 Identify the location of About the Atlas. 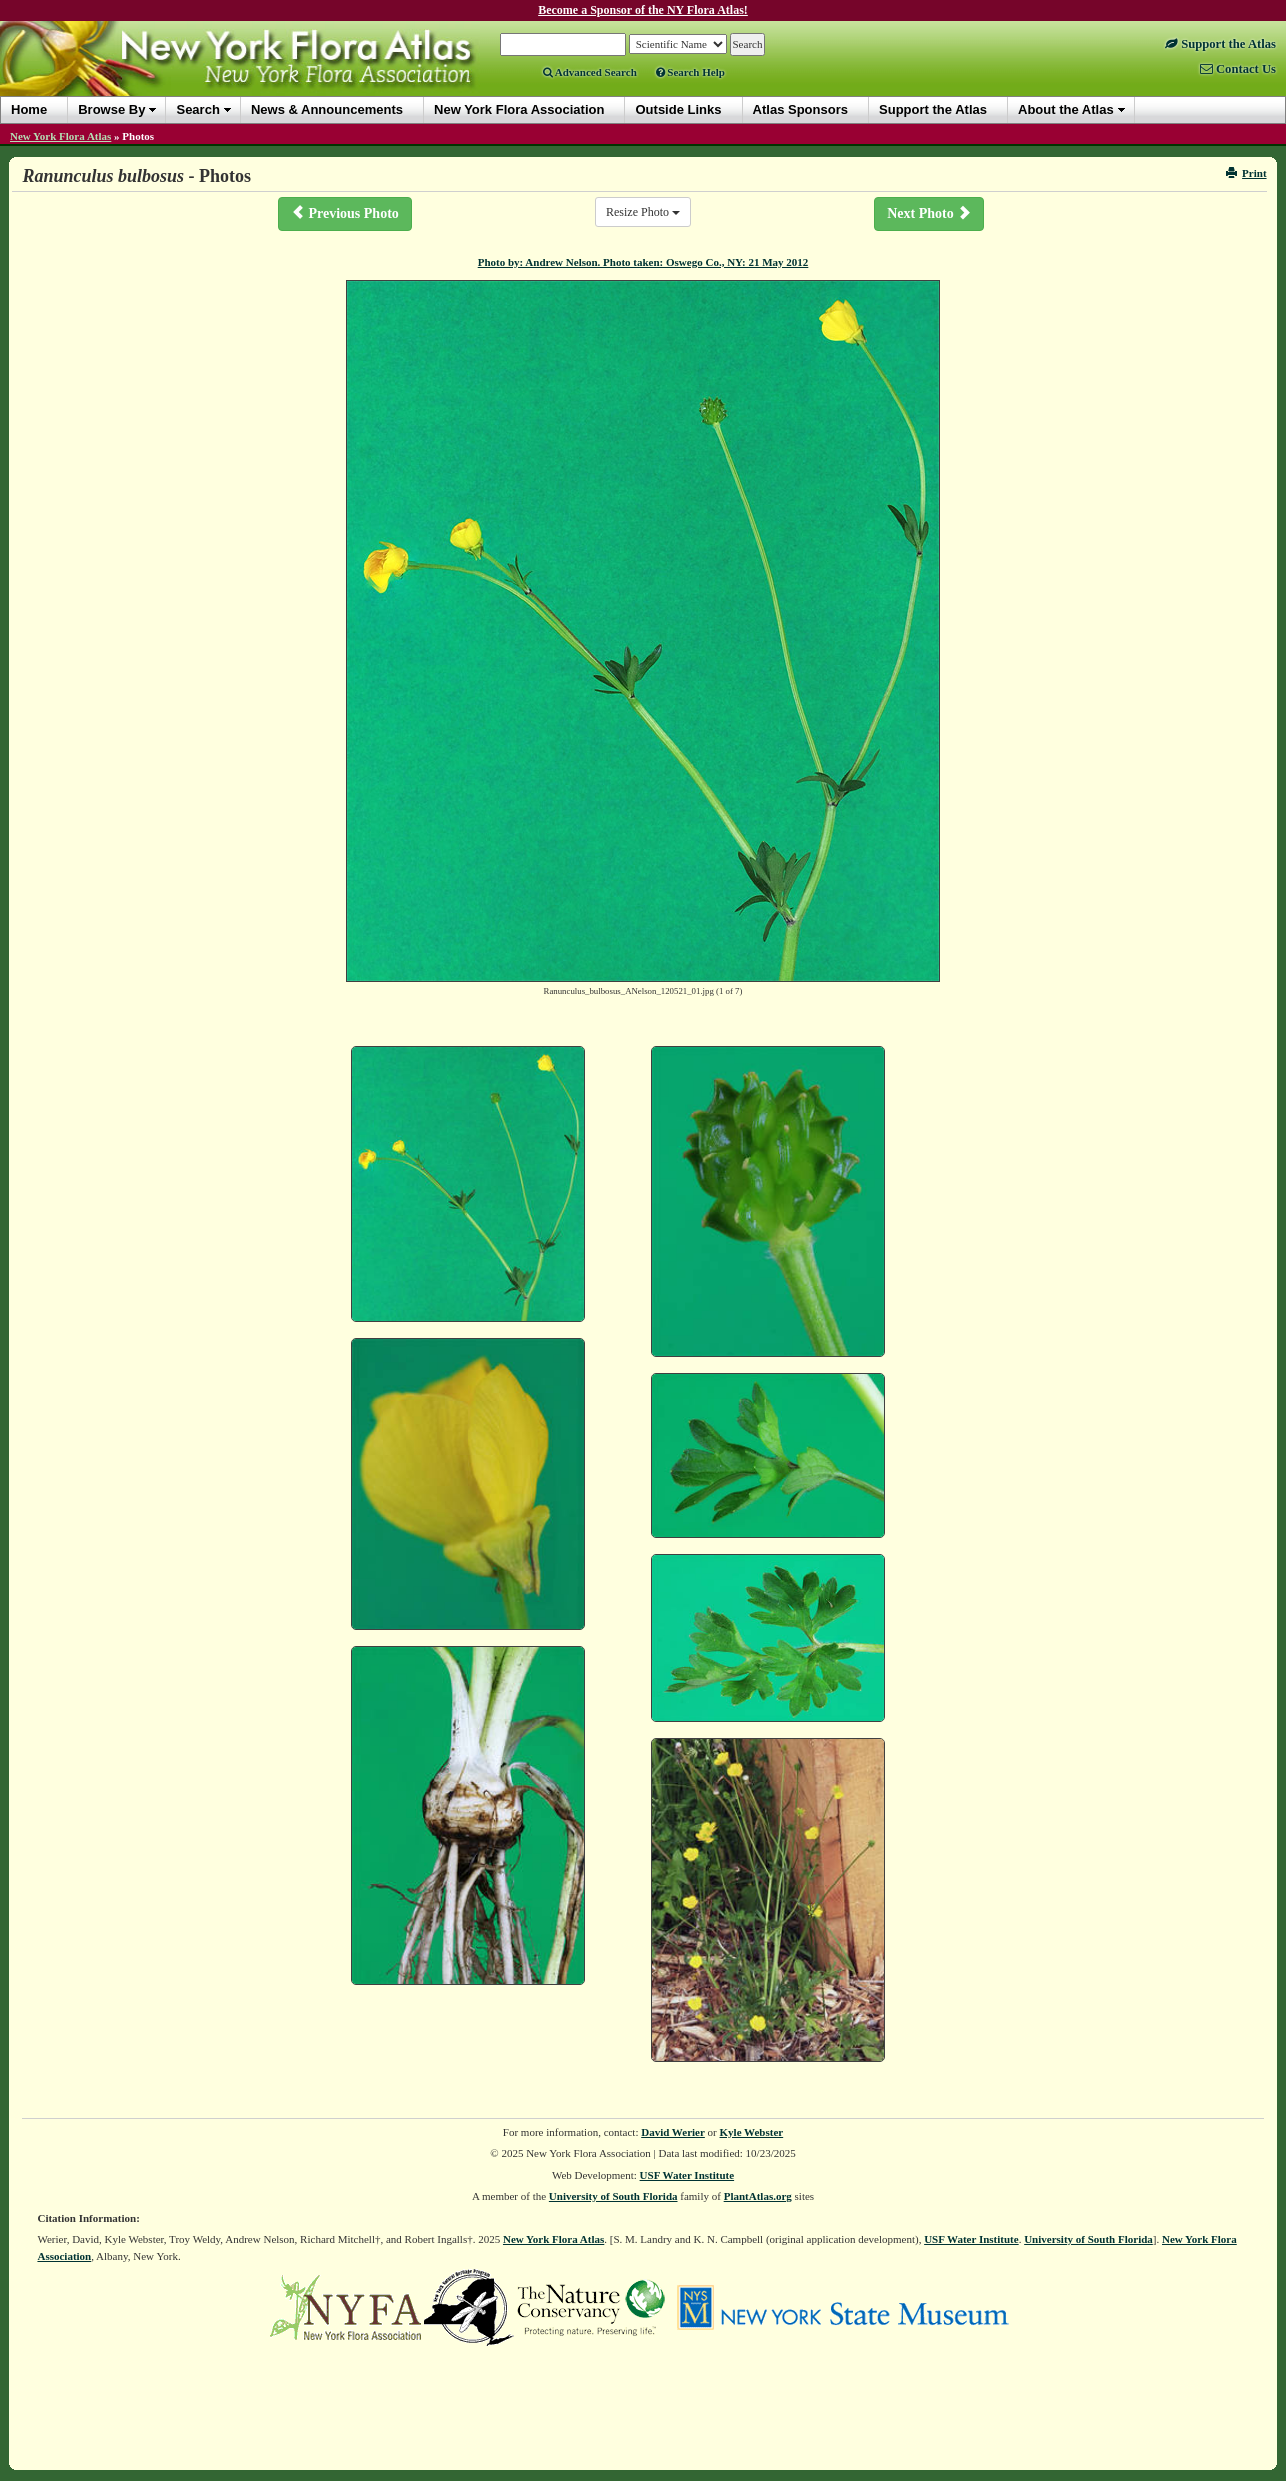
(1066, 109).